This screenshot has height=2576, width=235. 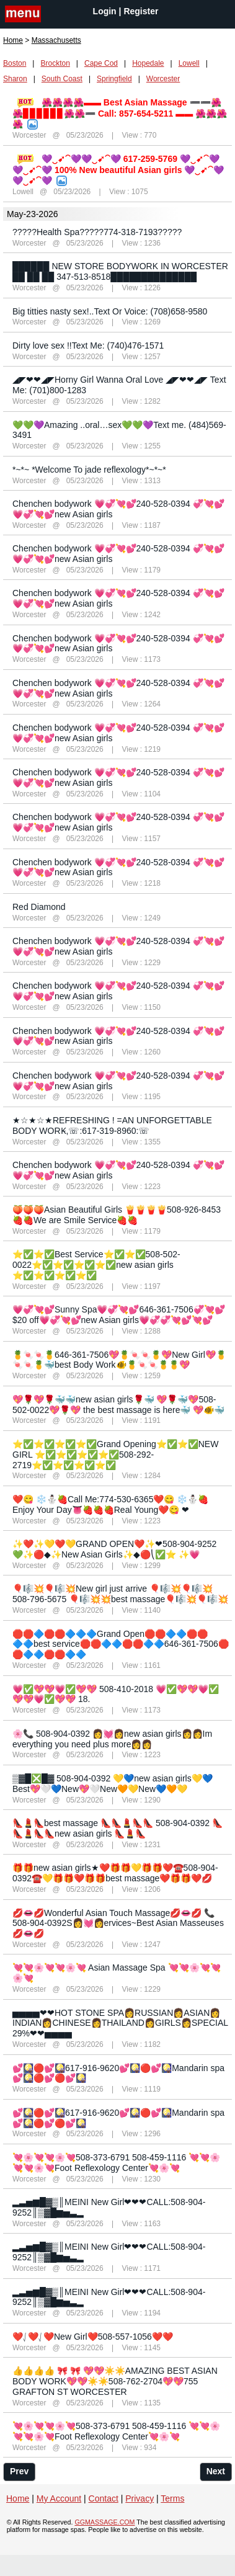 I want to click on 💖🌹💖🌹🐳🐳new asian girls🌹🐳 💖🌹🐳💖508-502-0022💖🌹💖 the best massage is here🐳 💖🐠🐳, so click(x=118, y=1404).